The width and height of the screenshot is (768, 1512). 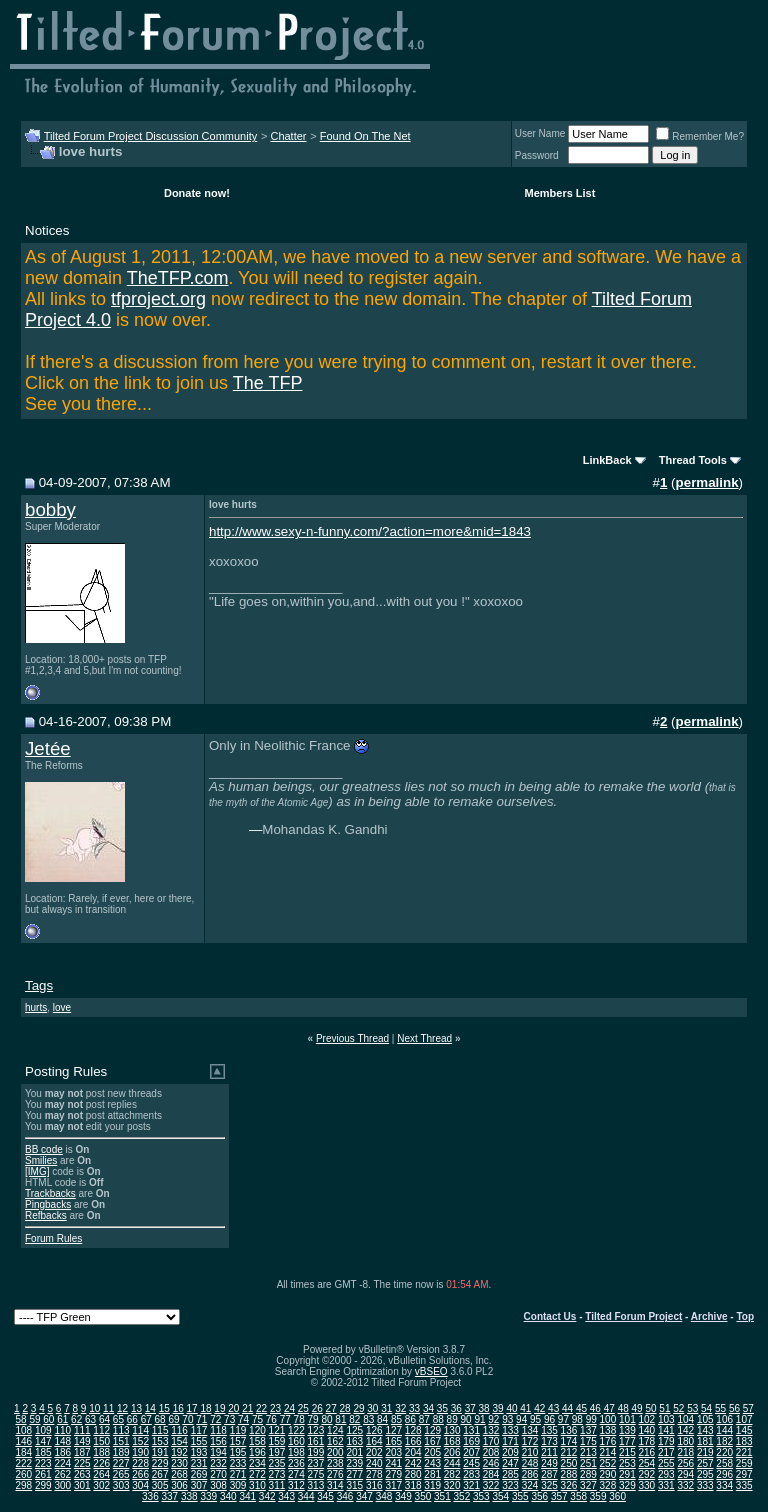 What do you see at coordinates (296, 1452) in the screenshot?
I see `198` at bounding box center [296, 1452].